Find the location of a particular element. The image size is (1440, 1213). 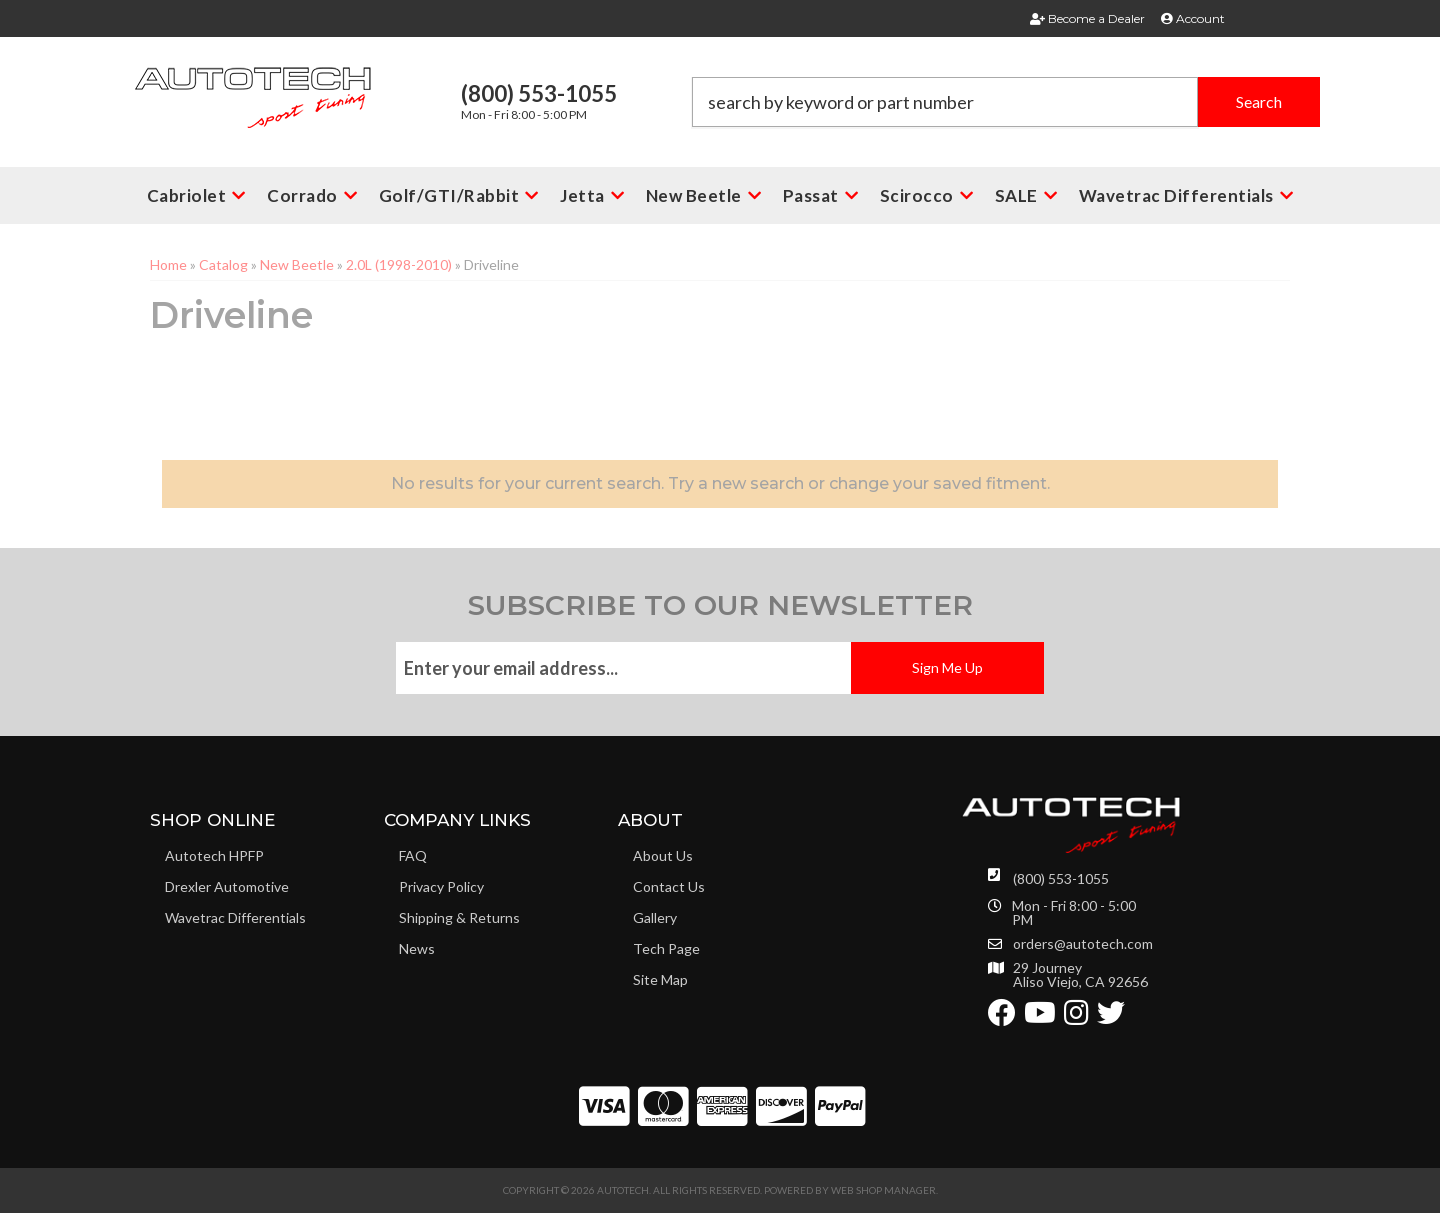

(800) 553-1055 is located at coordinates (1061, 878).